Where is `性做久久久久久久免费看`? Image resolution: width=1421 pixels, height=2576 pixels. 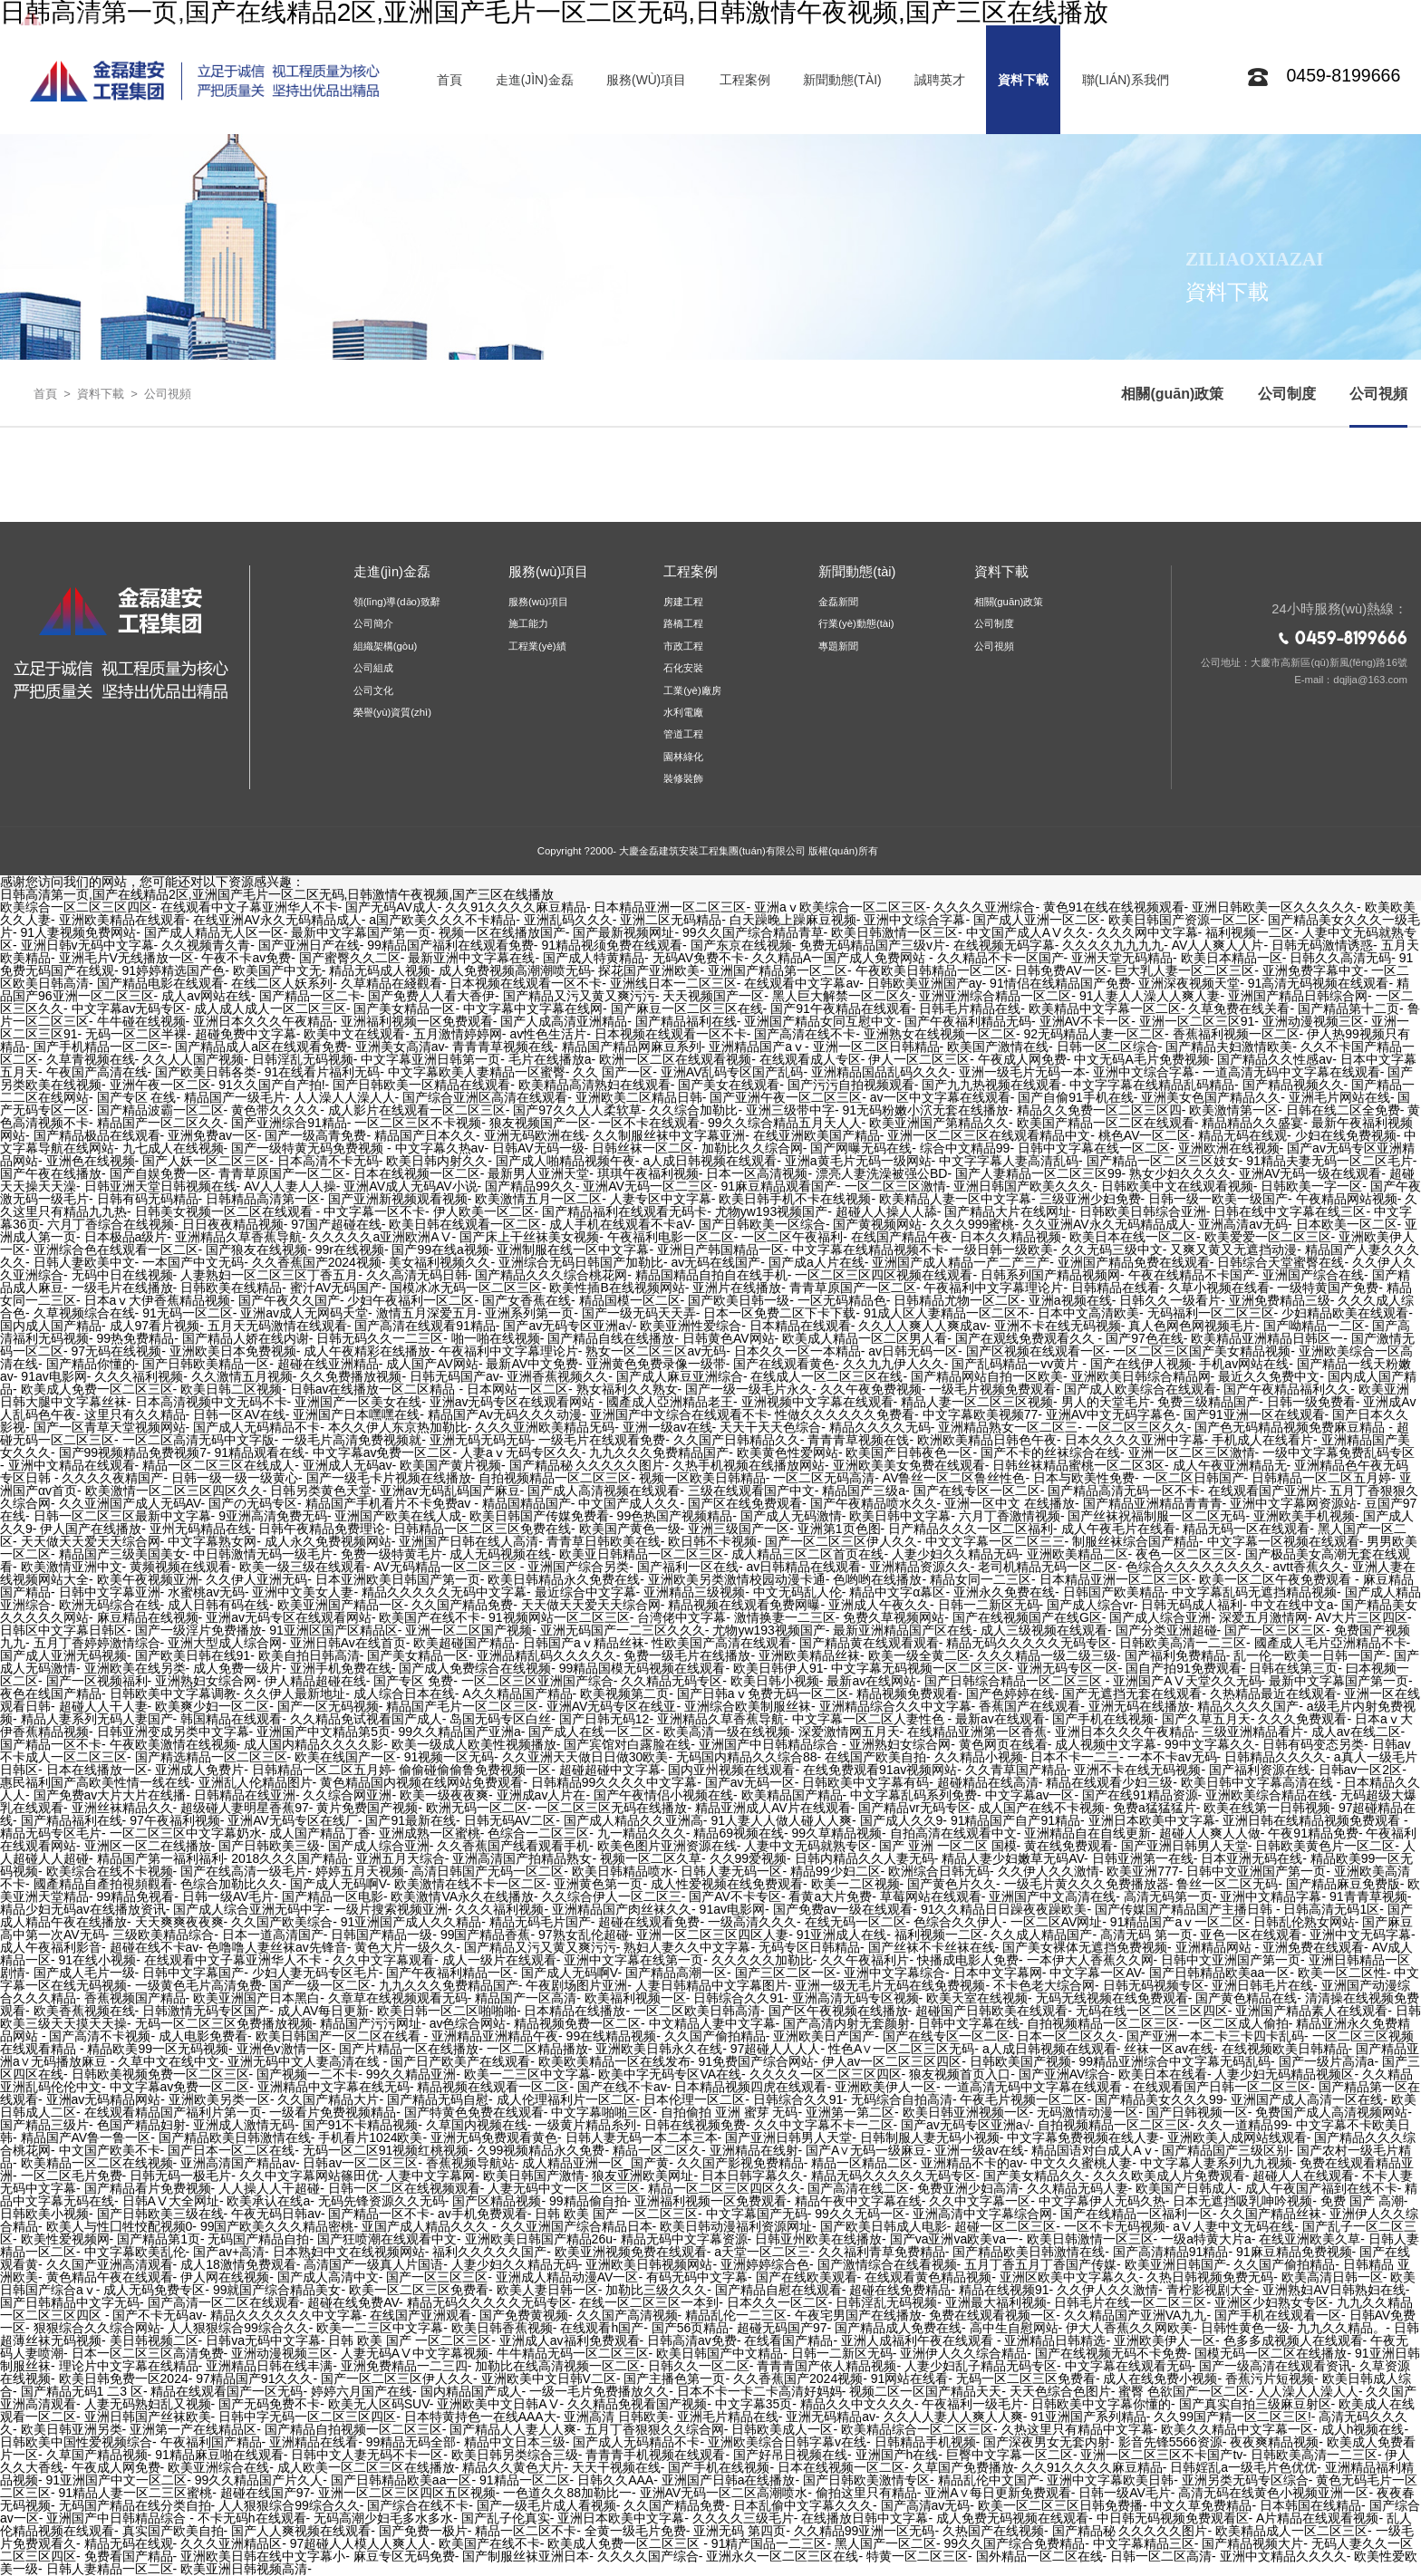
性做久久久久久久免费看 is located at coordinates (844, 1414).